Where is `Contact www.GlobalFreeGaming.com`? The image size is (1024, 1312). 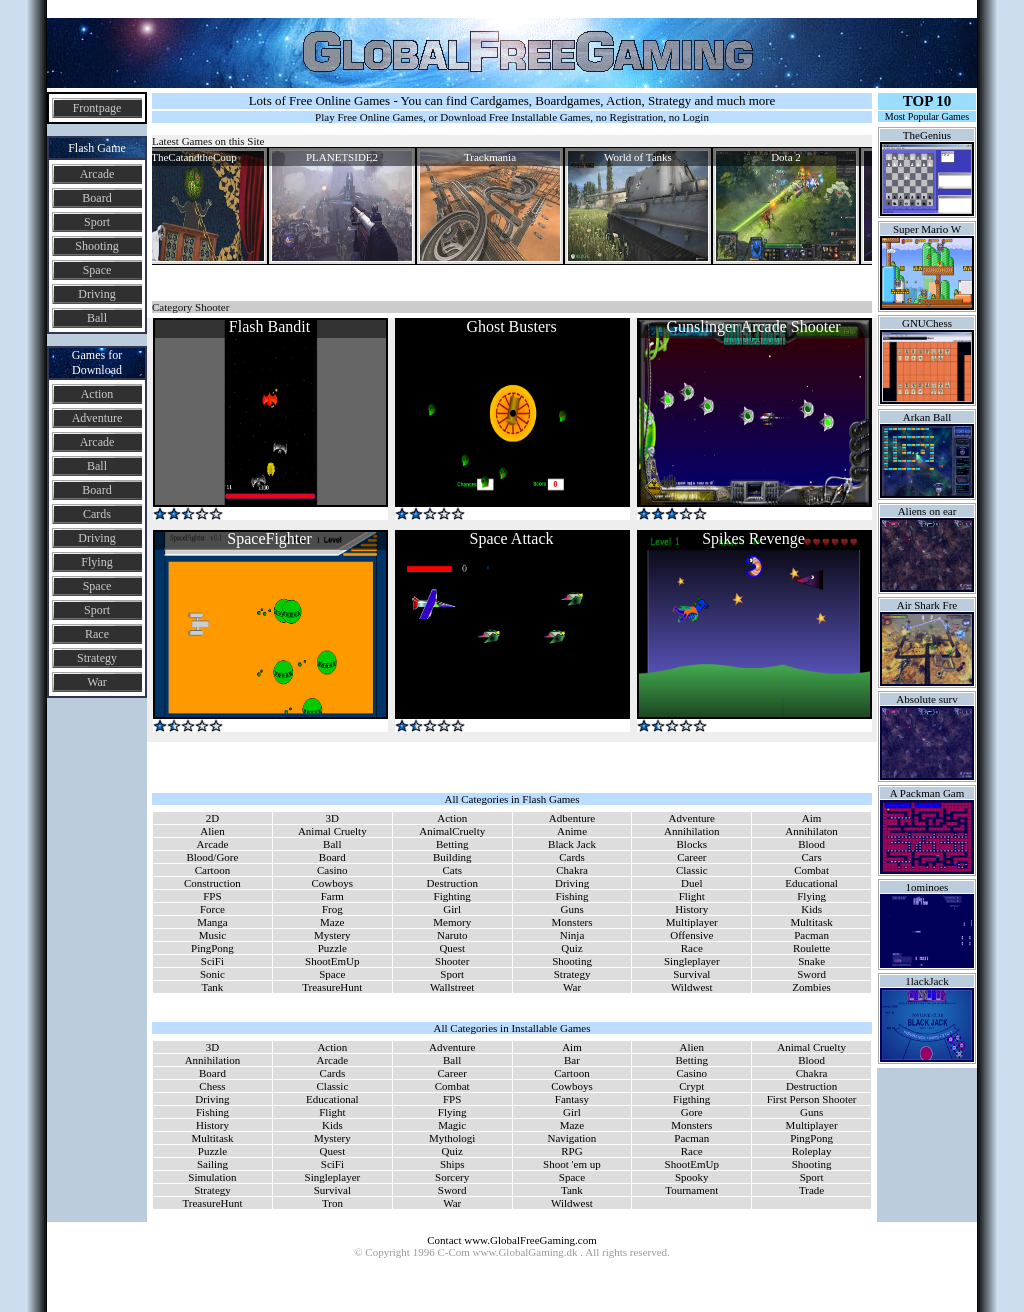 Contact www.GlobalFreeGaming.com is located at coordinates (511, 1240).